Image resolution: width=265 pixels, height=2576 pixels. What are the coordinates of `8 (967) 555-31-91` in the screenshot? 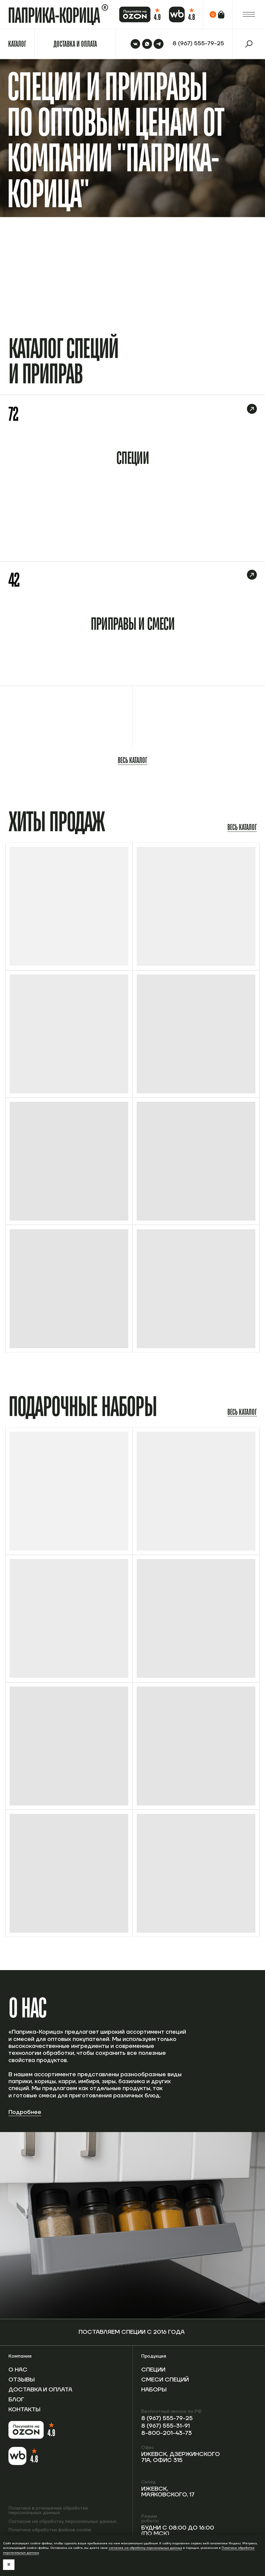 It's located at (165, 2426).